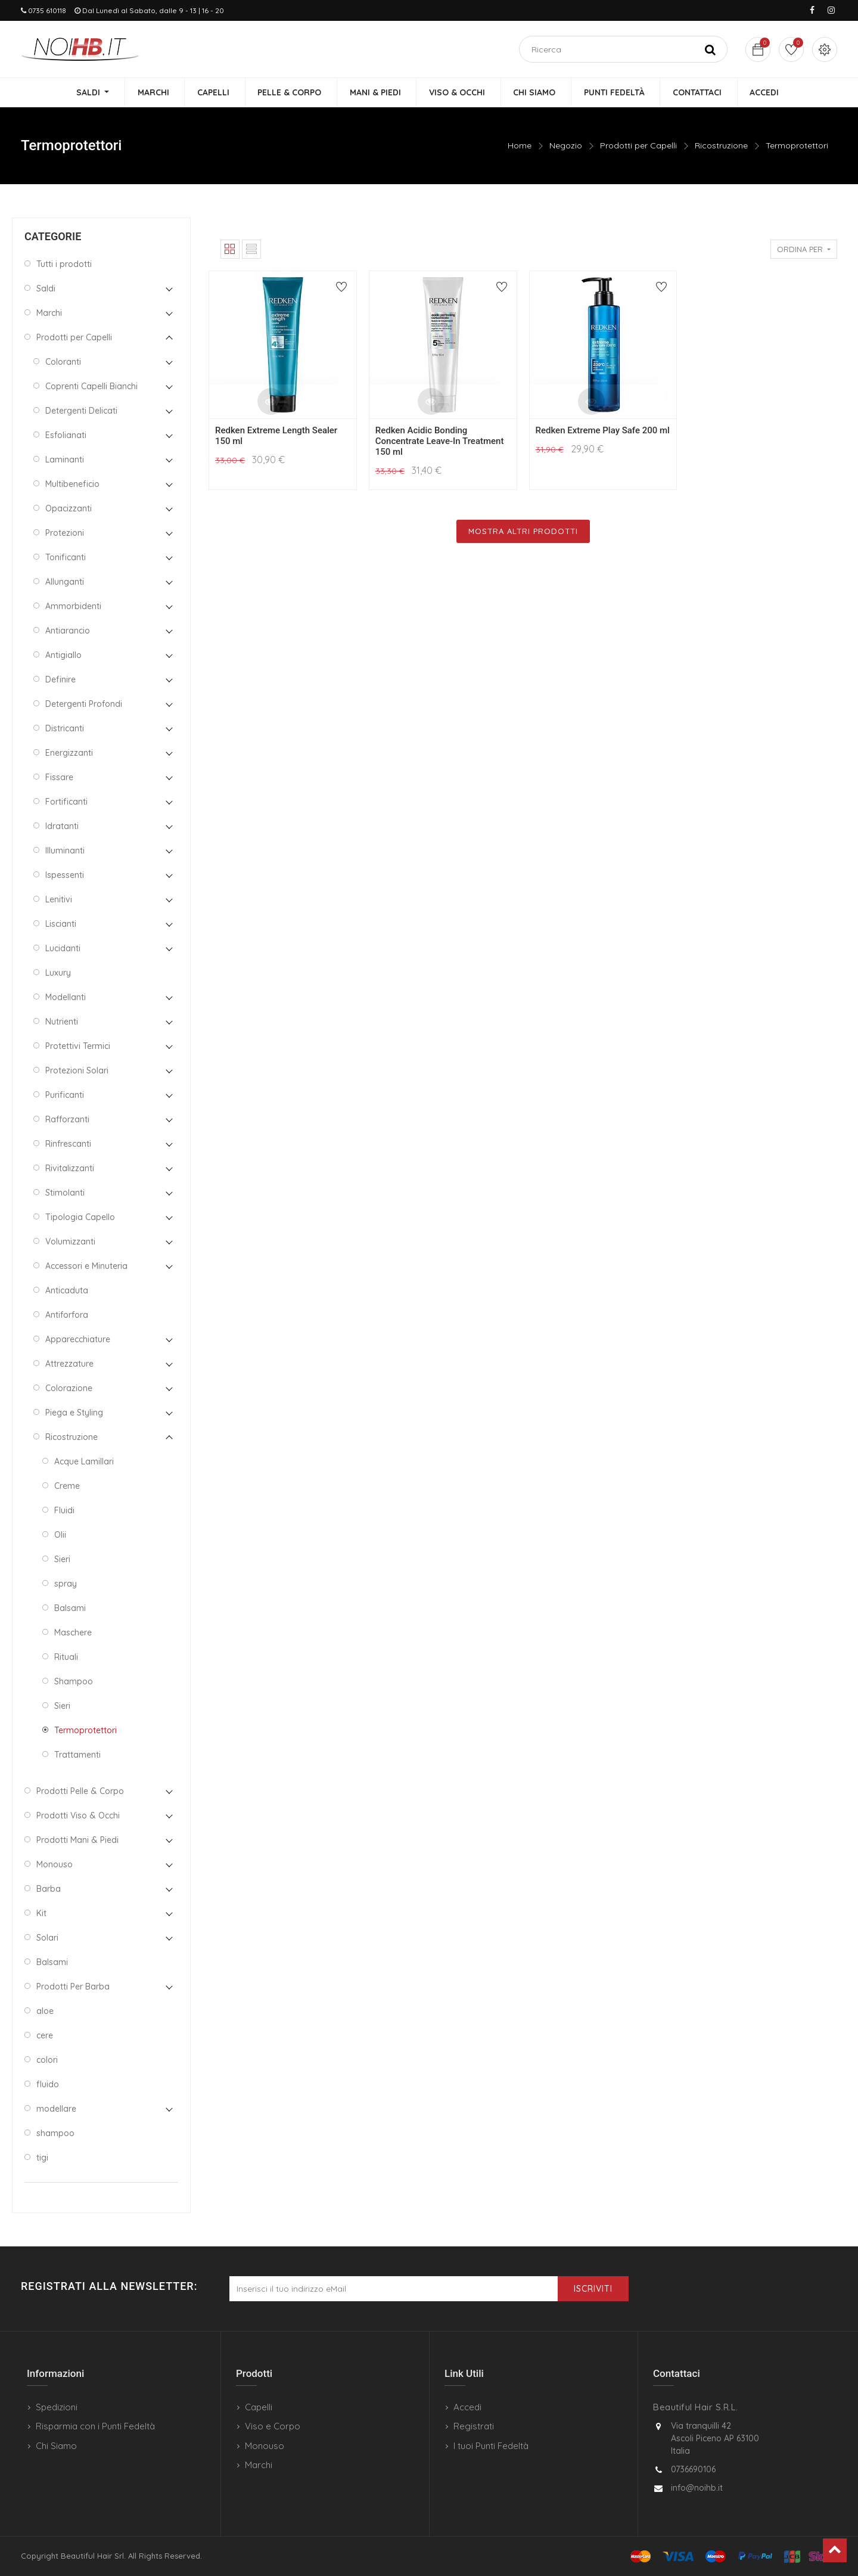  Describe the element at coordinates (64, 875) in the screenshot. I see `Ispessenti` at that location.